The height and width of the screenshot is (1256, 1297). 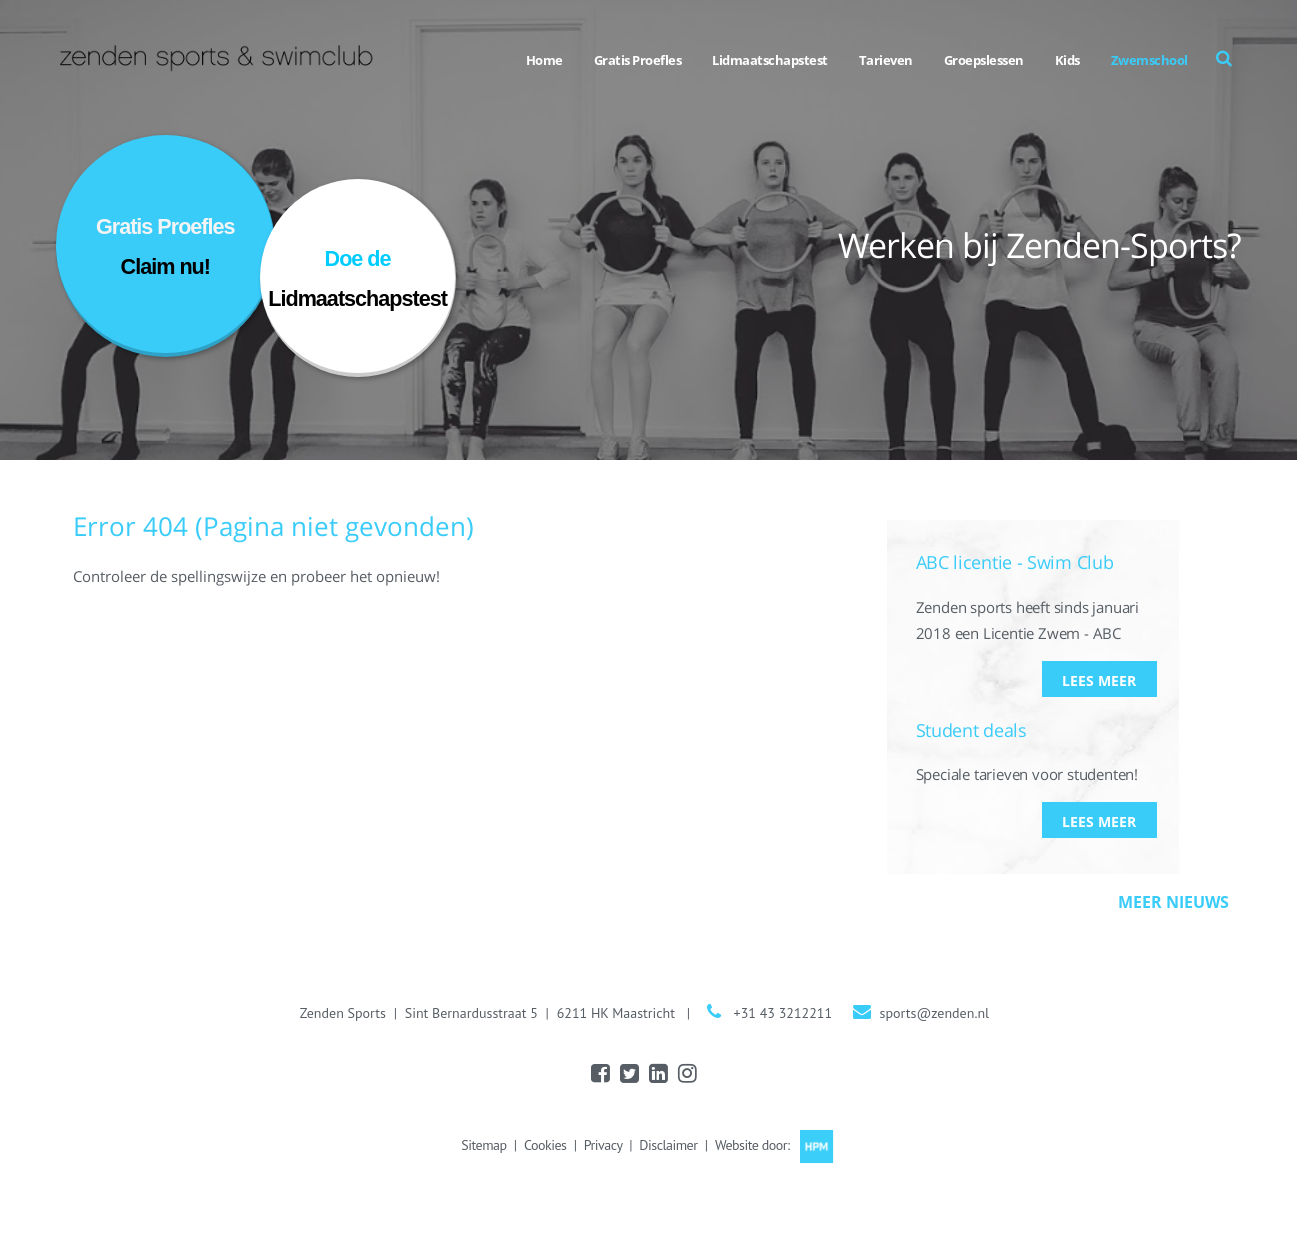 What do you see at coordinates (1149, 60) in the screenshot?
I see `Zwemschool` at bounding box center [1149, 60].